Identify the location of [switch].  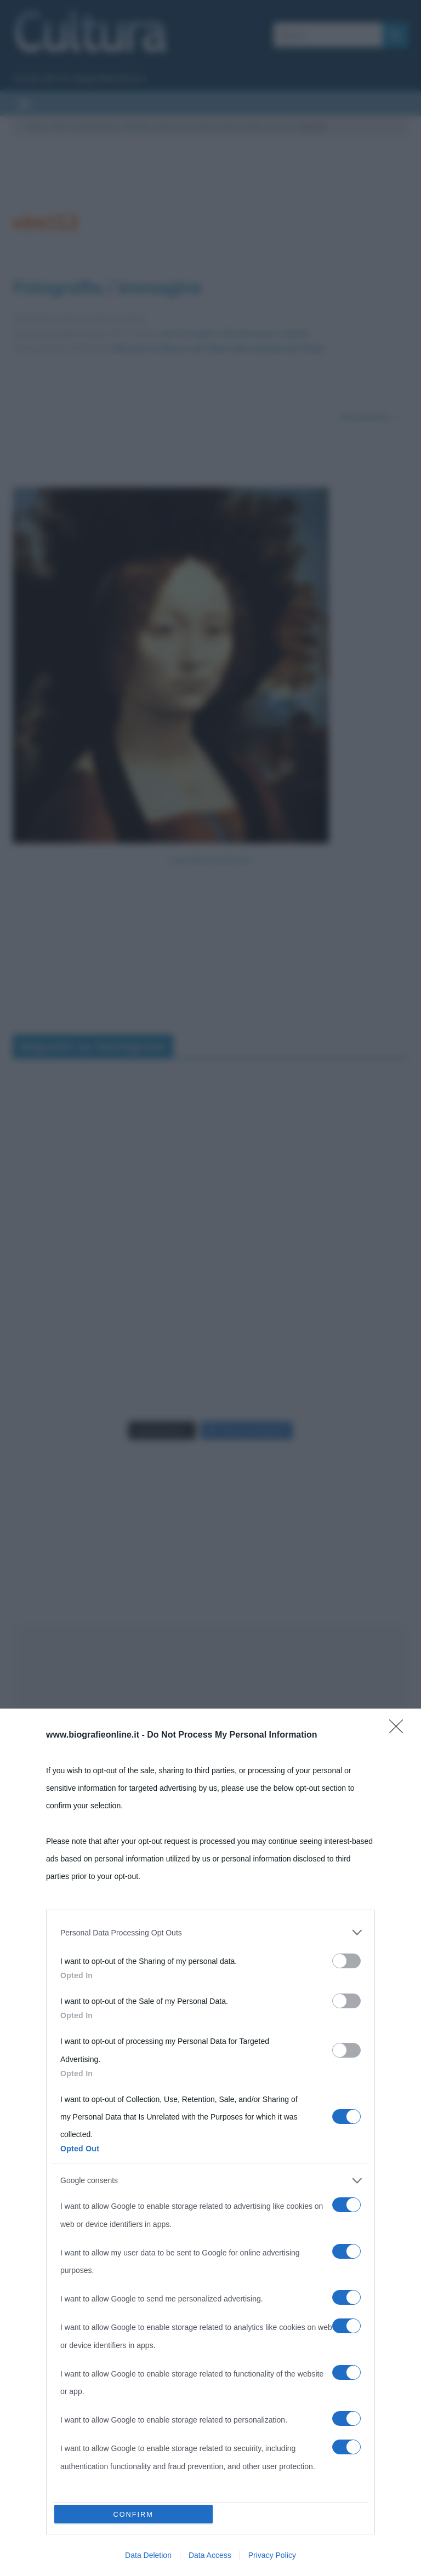
(346, 1957).